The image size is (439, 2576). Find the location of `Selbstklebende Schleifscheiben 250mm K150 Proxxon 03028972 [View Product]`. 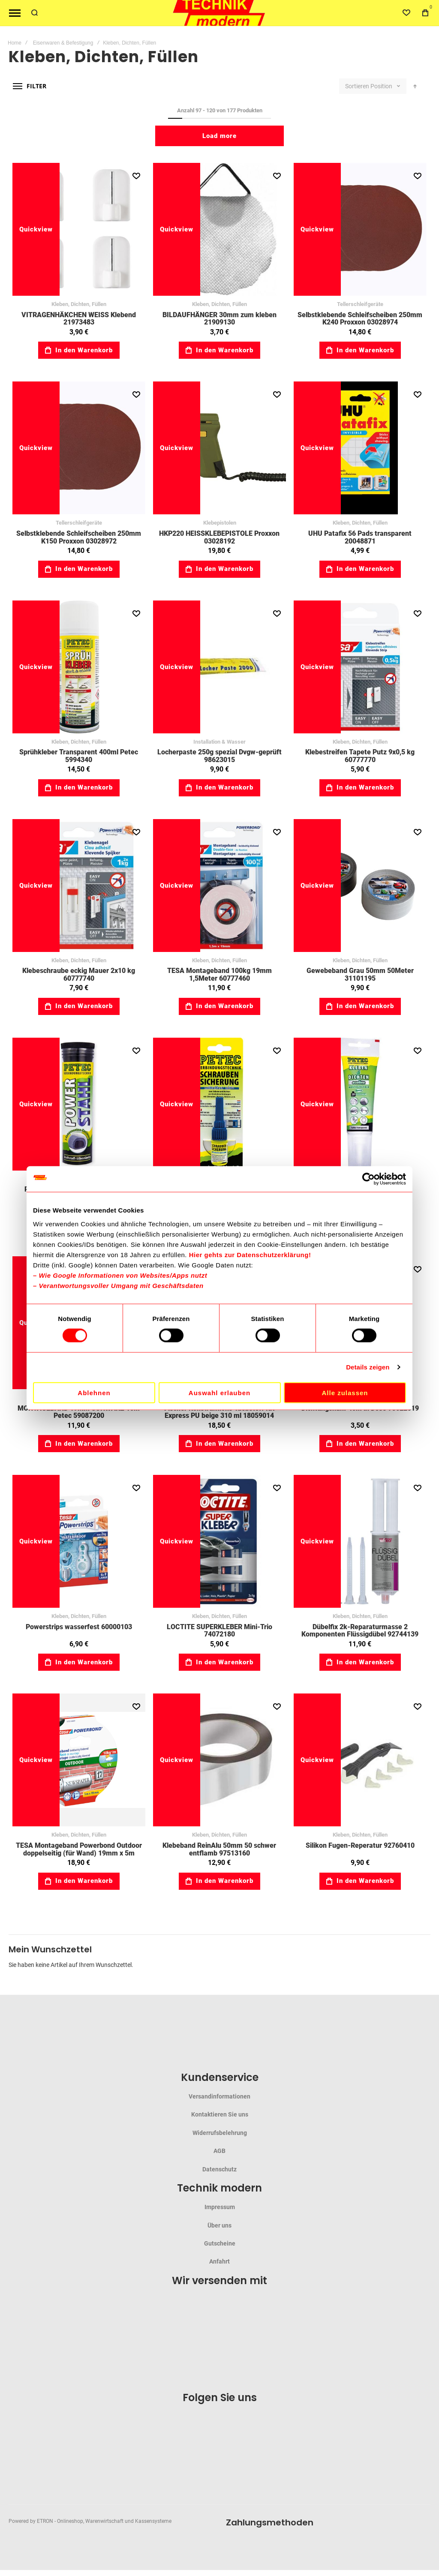

Selbstklebende Schleifscheiben 250mm K150 Proxxon 03028972 [View Product] is located at coordinates (78, 447).